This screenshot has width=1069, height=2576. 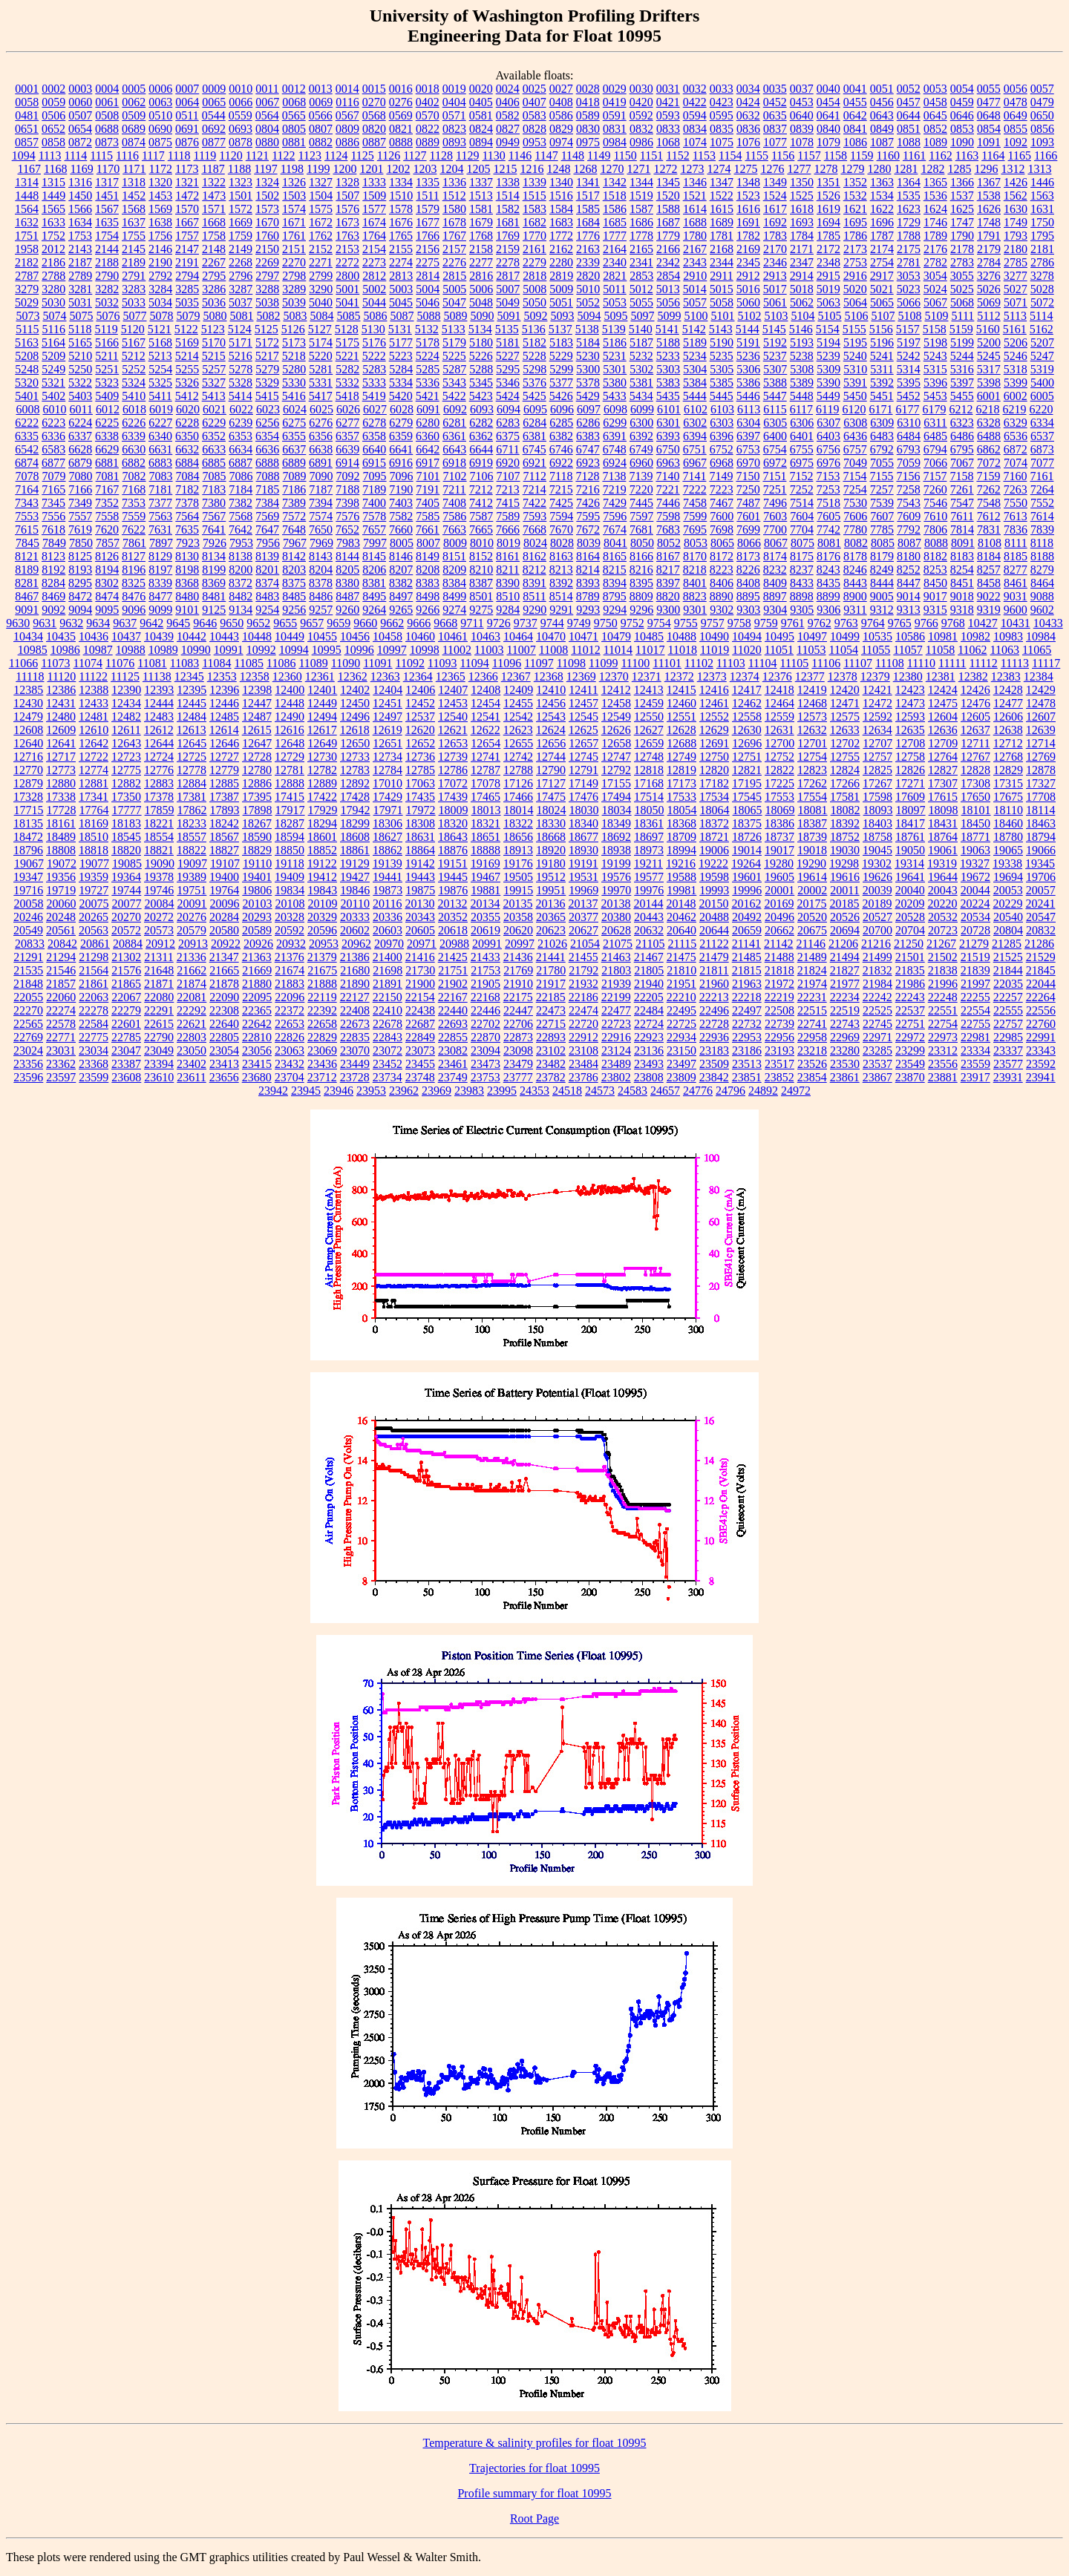 What do you see at coordinates (534, 556) in the screenshot?
I see `8162` at bounding box center [534, 556].